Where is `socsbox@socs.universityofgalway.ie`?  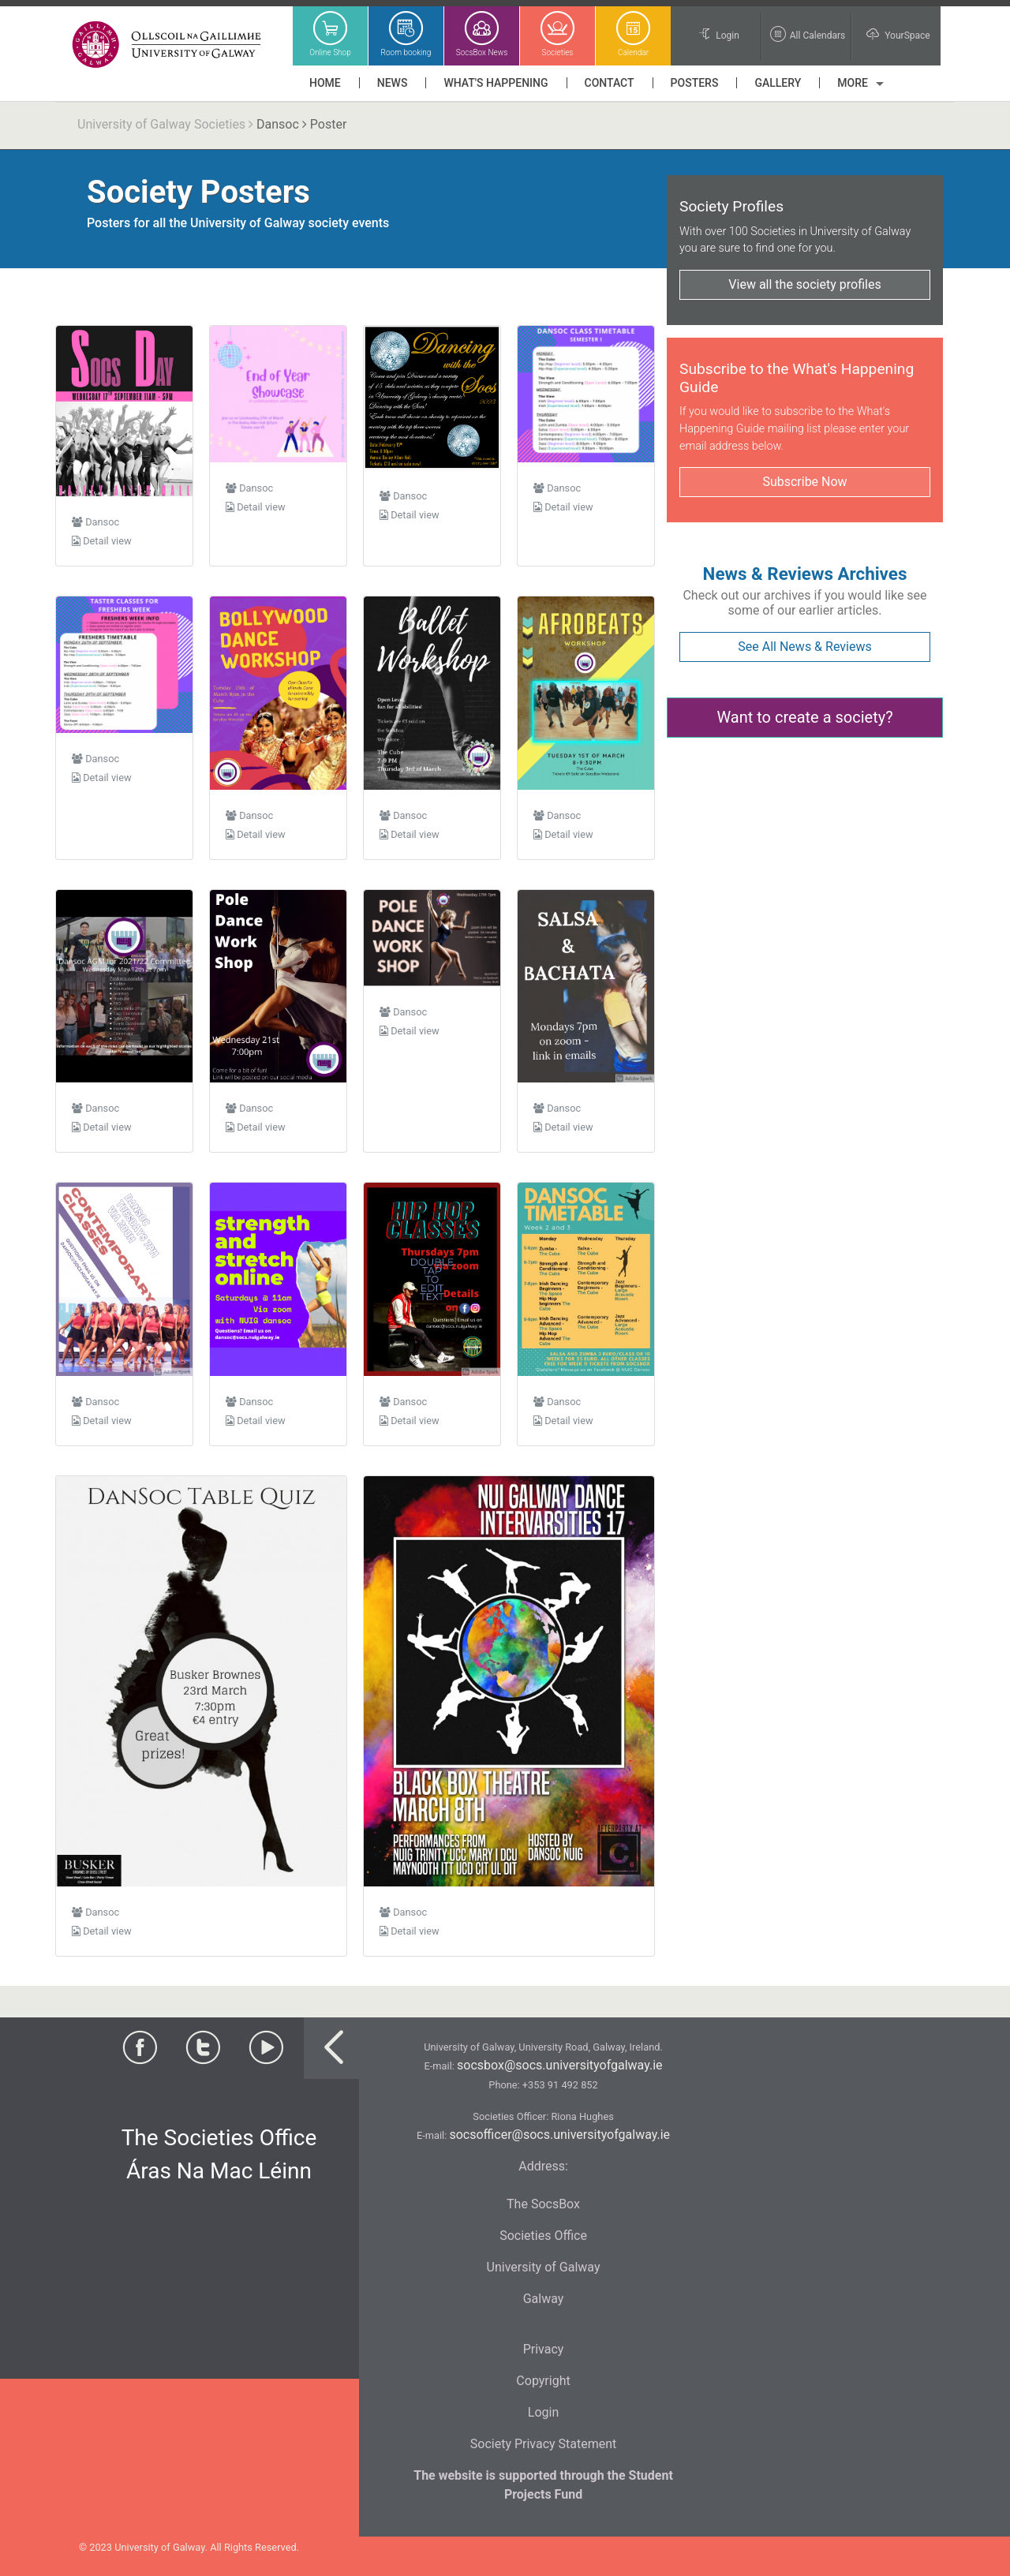 socsbox@socs.universityofgalway.ie is located at coordinates (559, 2065).